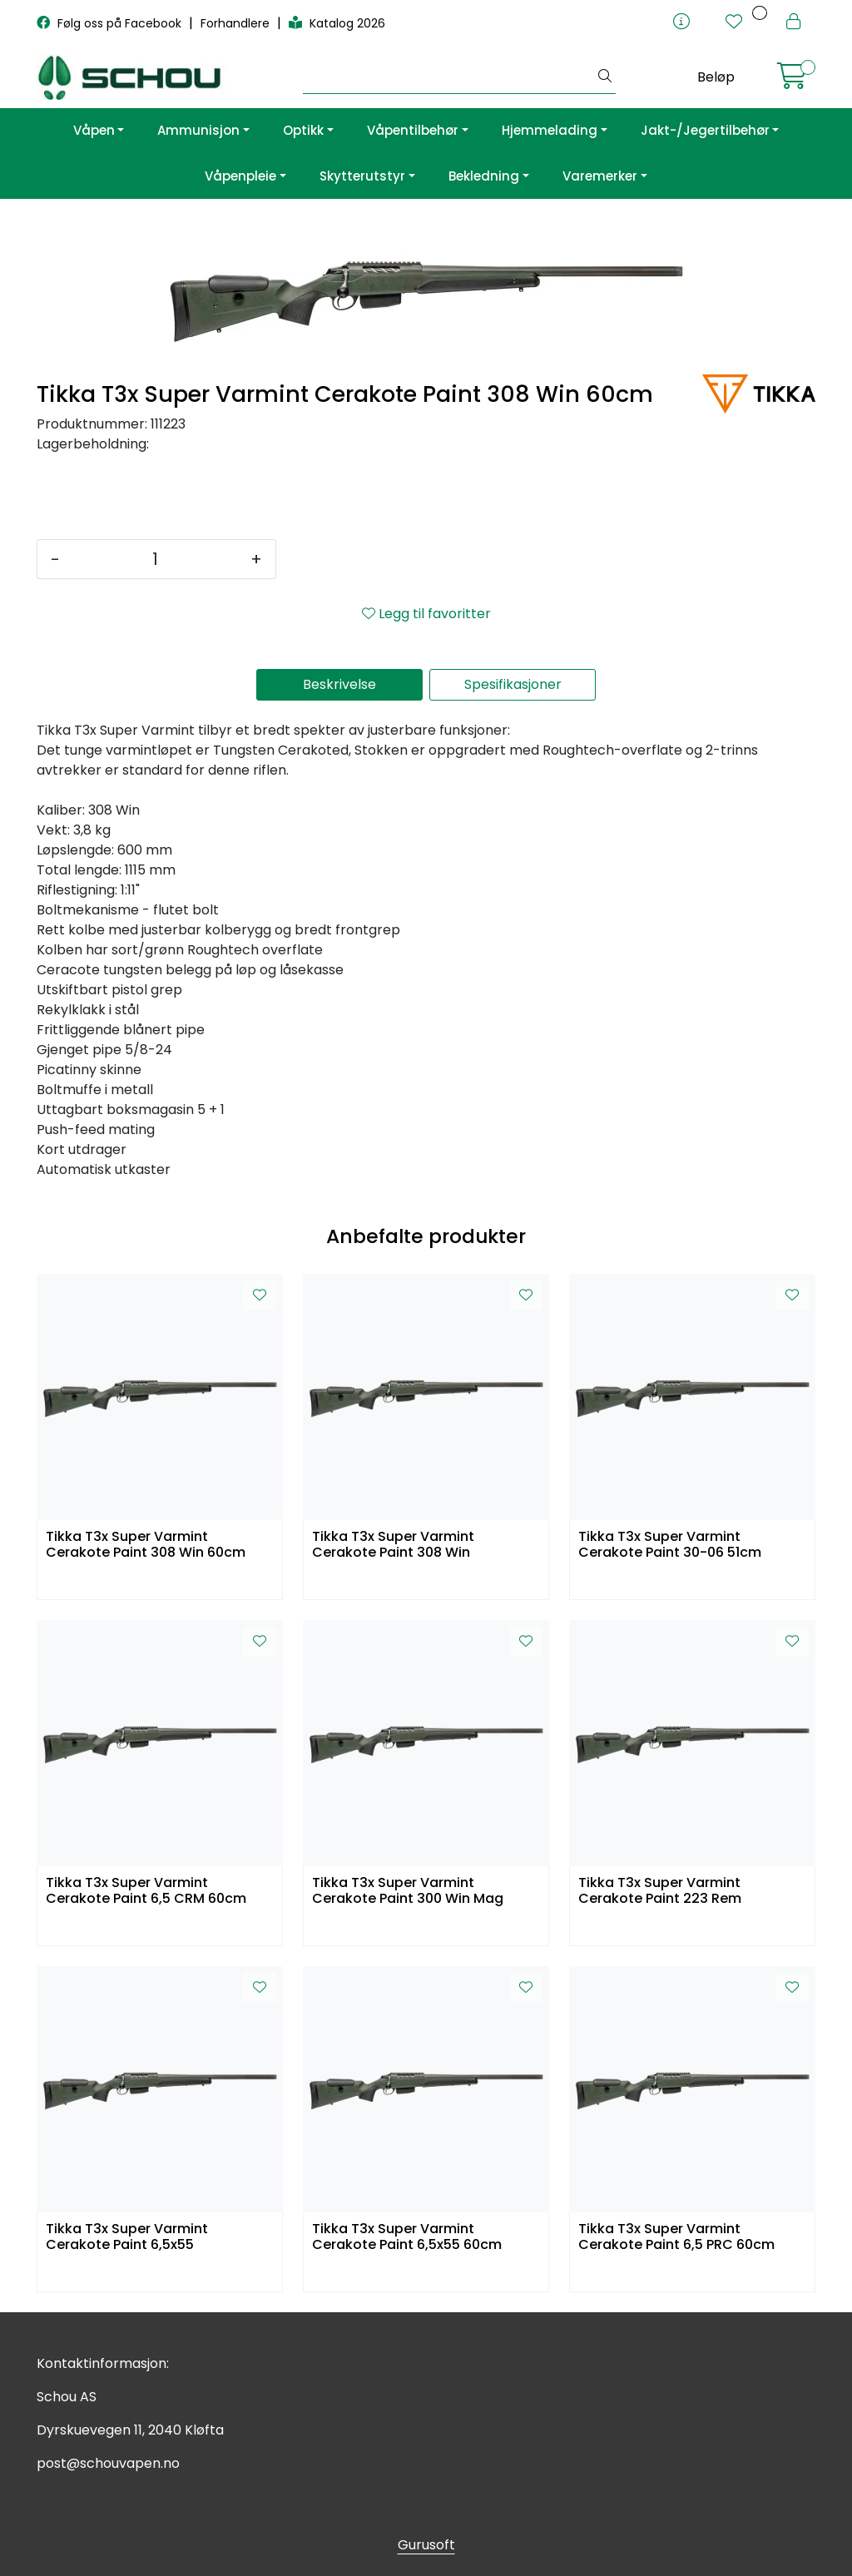 The height and width of the screenshot is (2576, 852). What do you see at coordinates (155, 559) in the screenshot?
I see `[Antall]` at bounding box center [155, 559].